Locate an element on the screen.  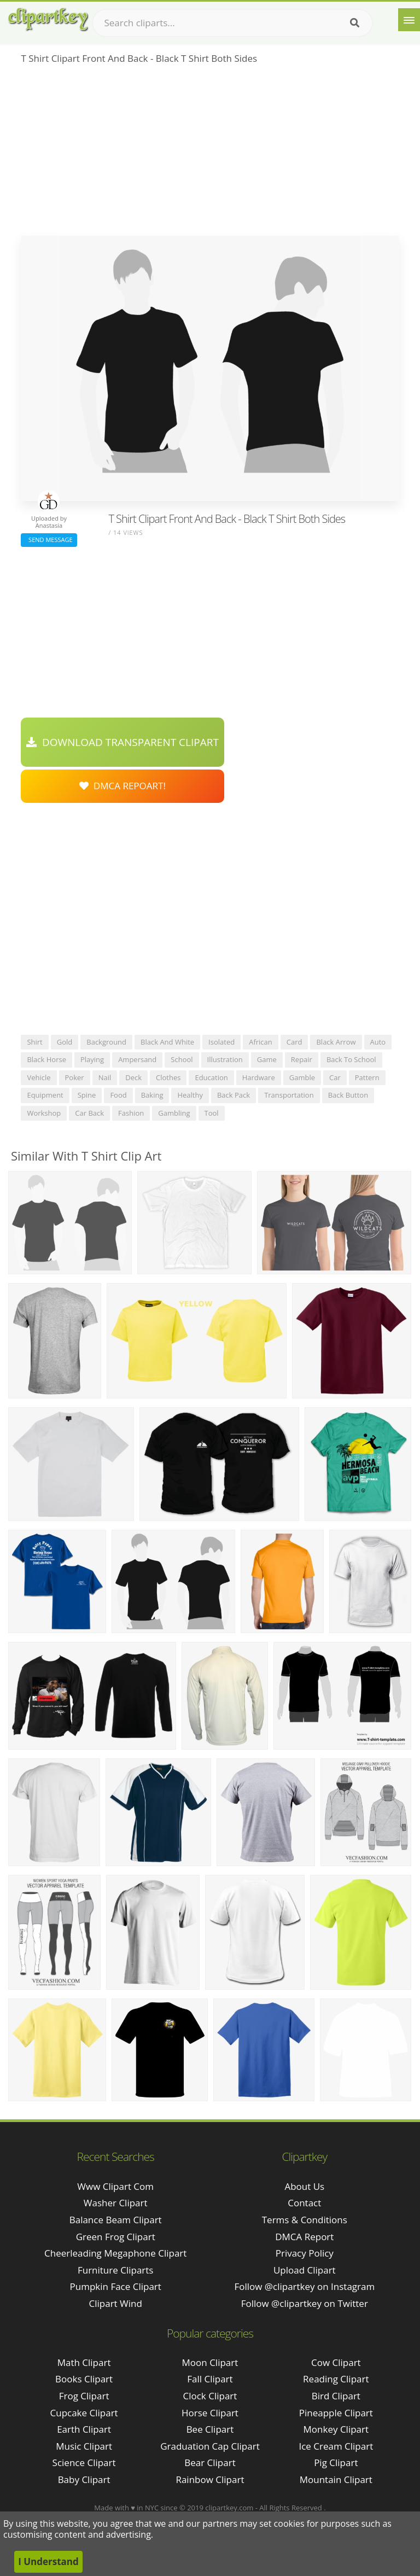
game is located at coordinates (267, 1059).